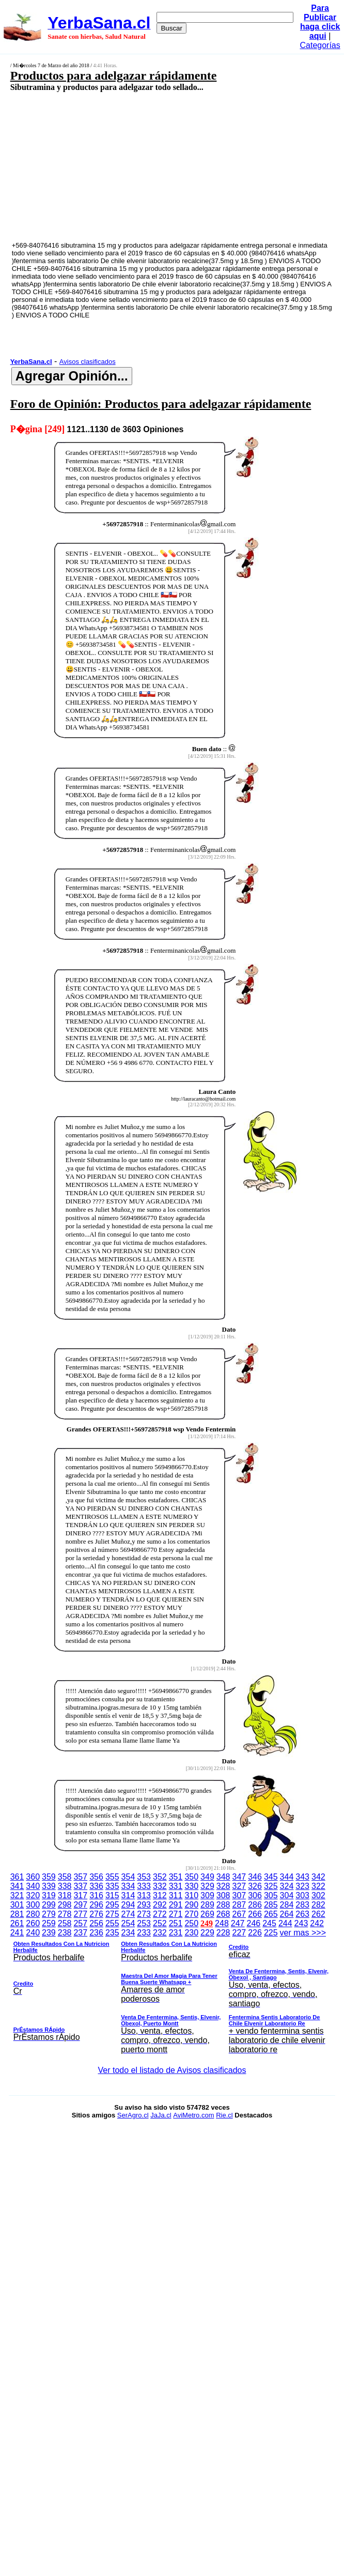 The height and width of the screenshot is (2576, 344). Describe the element at coordinates (144, 1904) in the screenshot. I see `293` at that location.